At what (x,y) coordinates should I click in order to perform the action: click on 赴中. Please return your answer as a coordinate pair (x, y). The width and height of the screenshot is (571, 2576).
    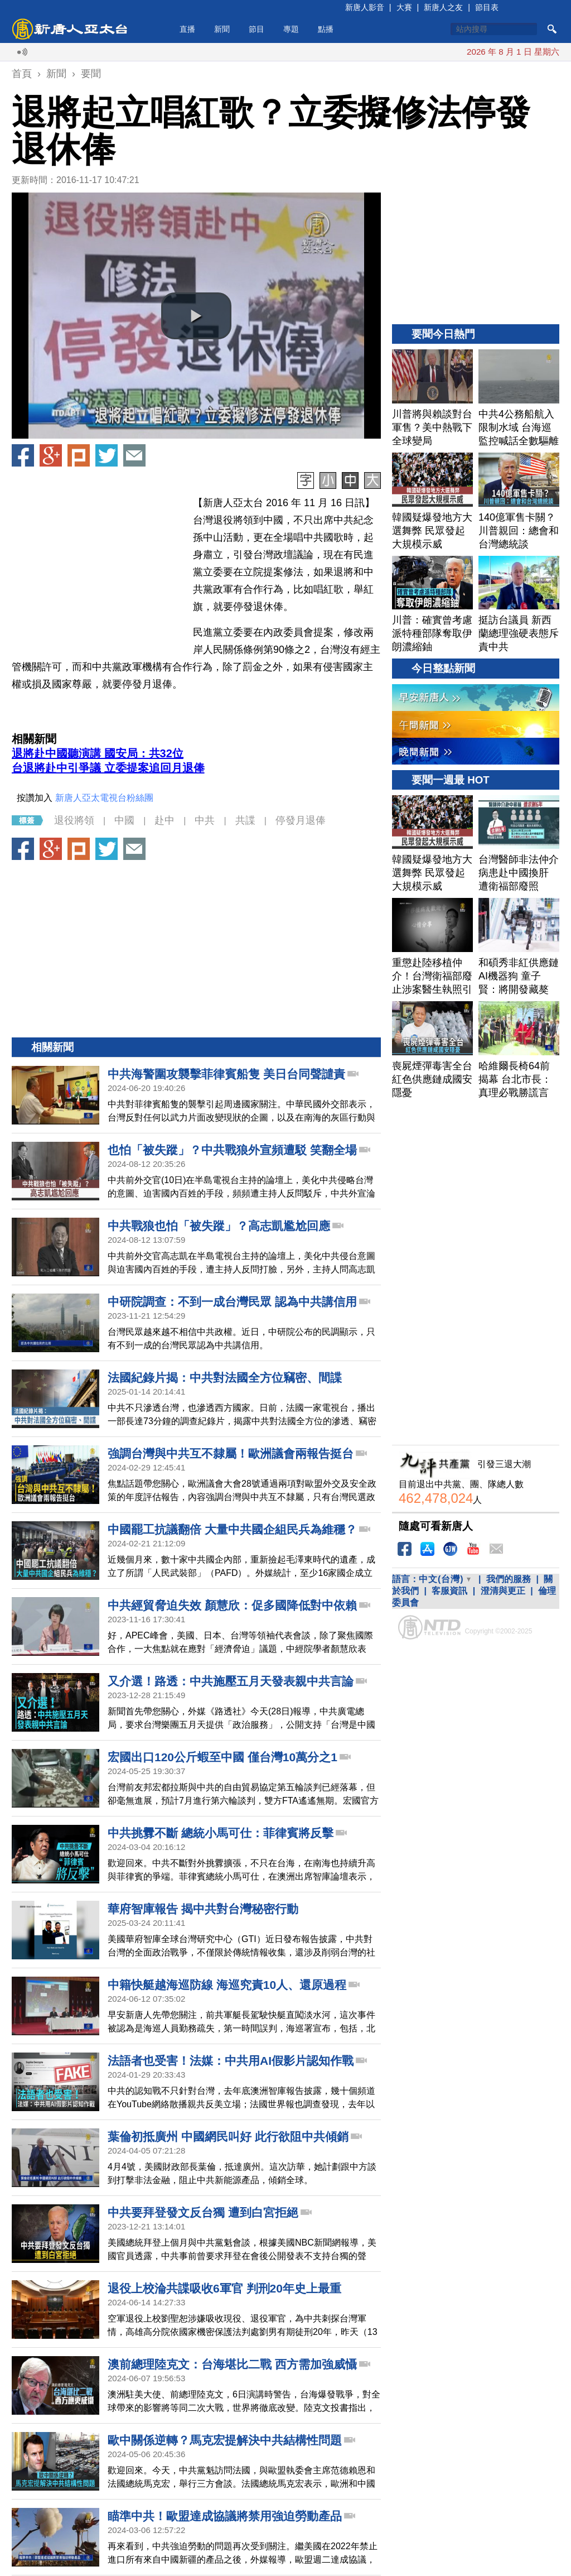
    Looking at the image, I should click on (164, 820).